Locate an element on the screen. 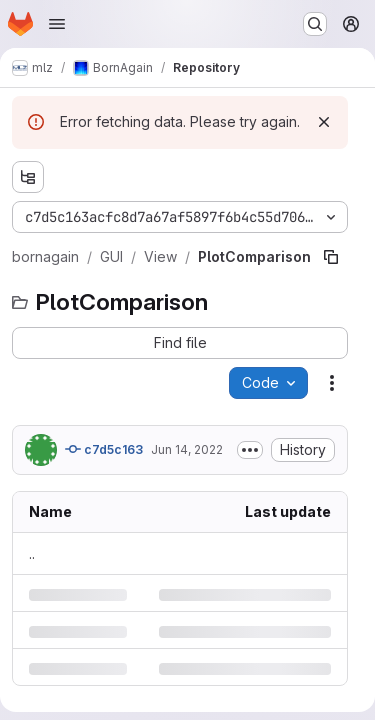 Image resolution: width=375 pixels, height=720 pixels. .. [Go to parent] is located at coordinates (32, 553).